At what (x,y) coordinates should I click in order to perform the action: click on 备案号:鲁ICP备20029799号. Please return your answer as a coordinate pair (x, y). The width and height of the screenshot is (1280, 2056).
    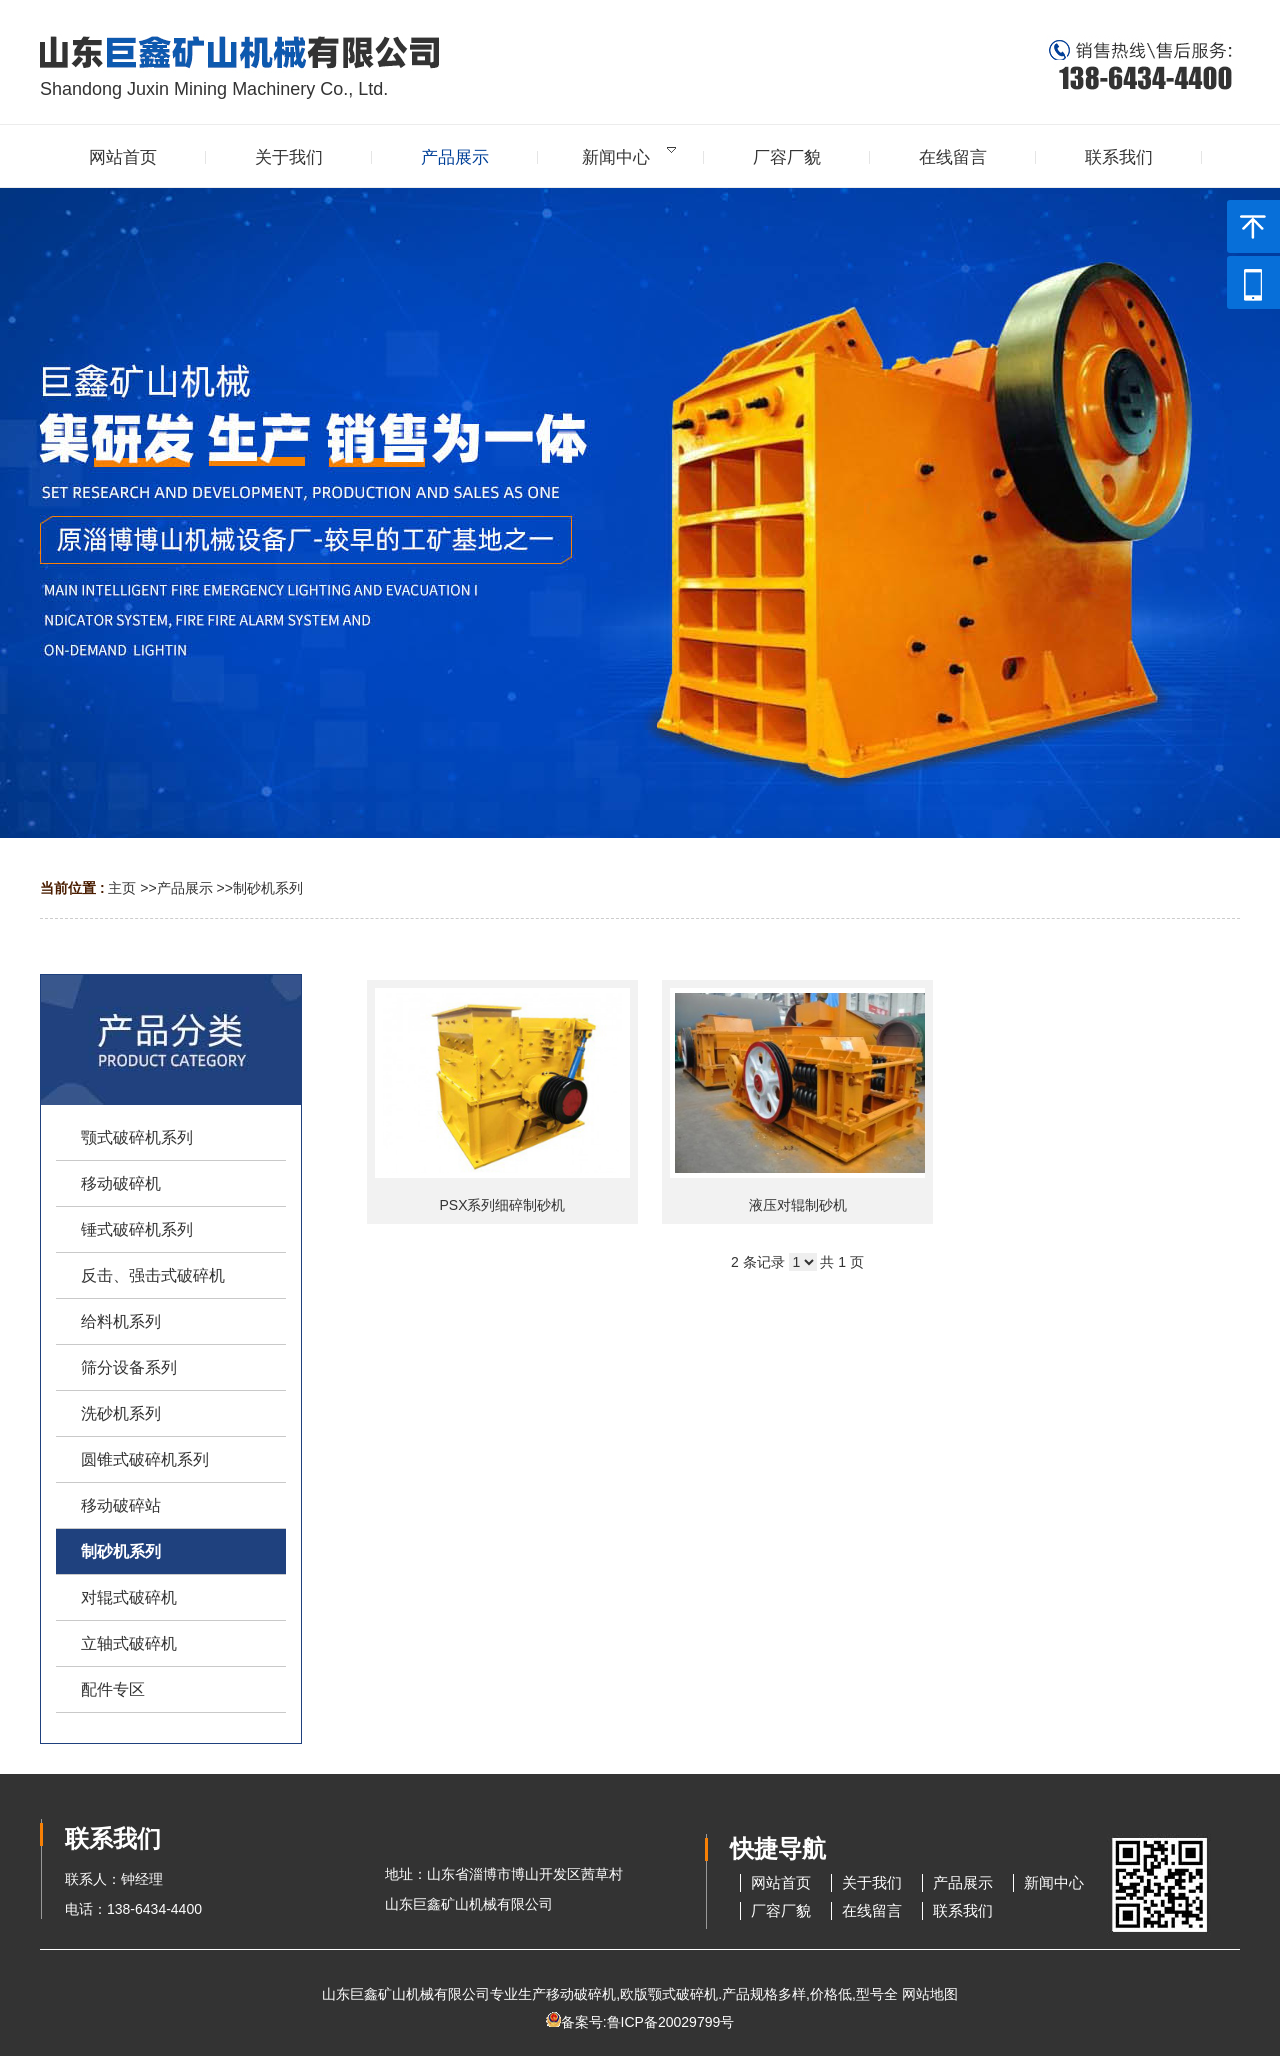
    Looking at the image, I should click on (648, 2022).